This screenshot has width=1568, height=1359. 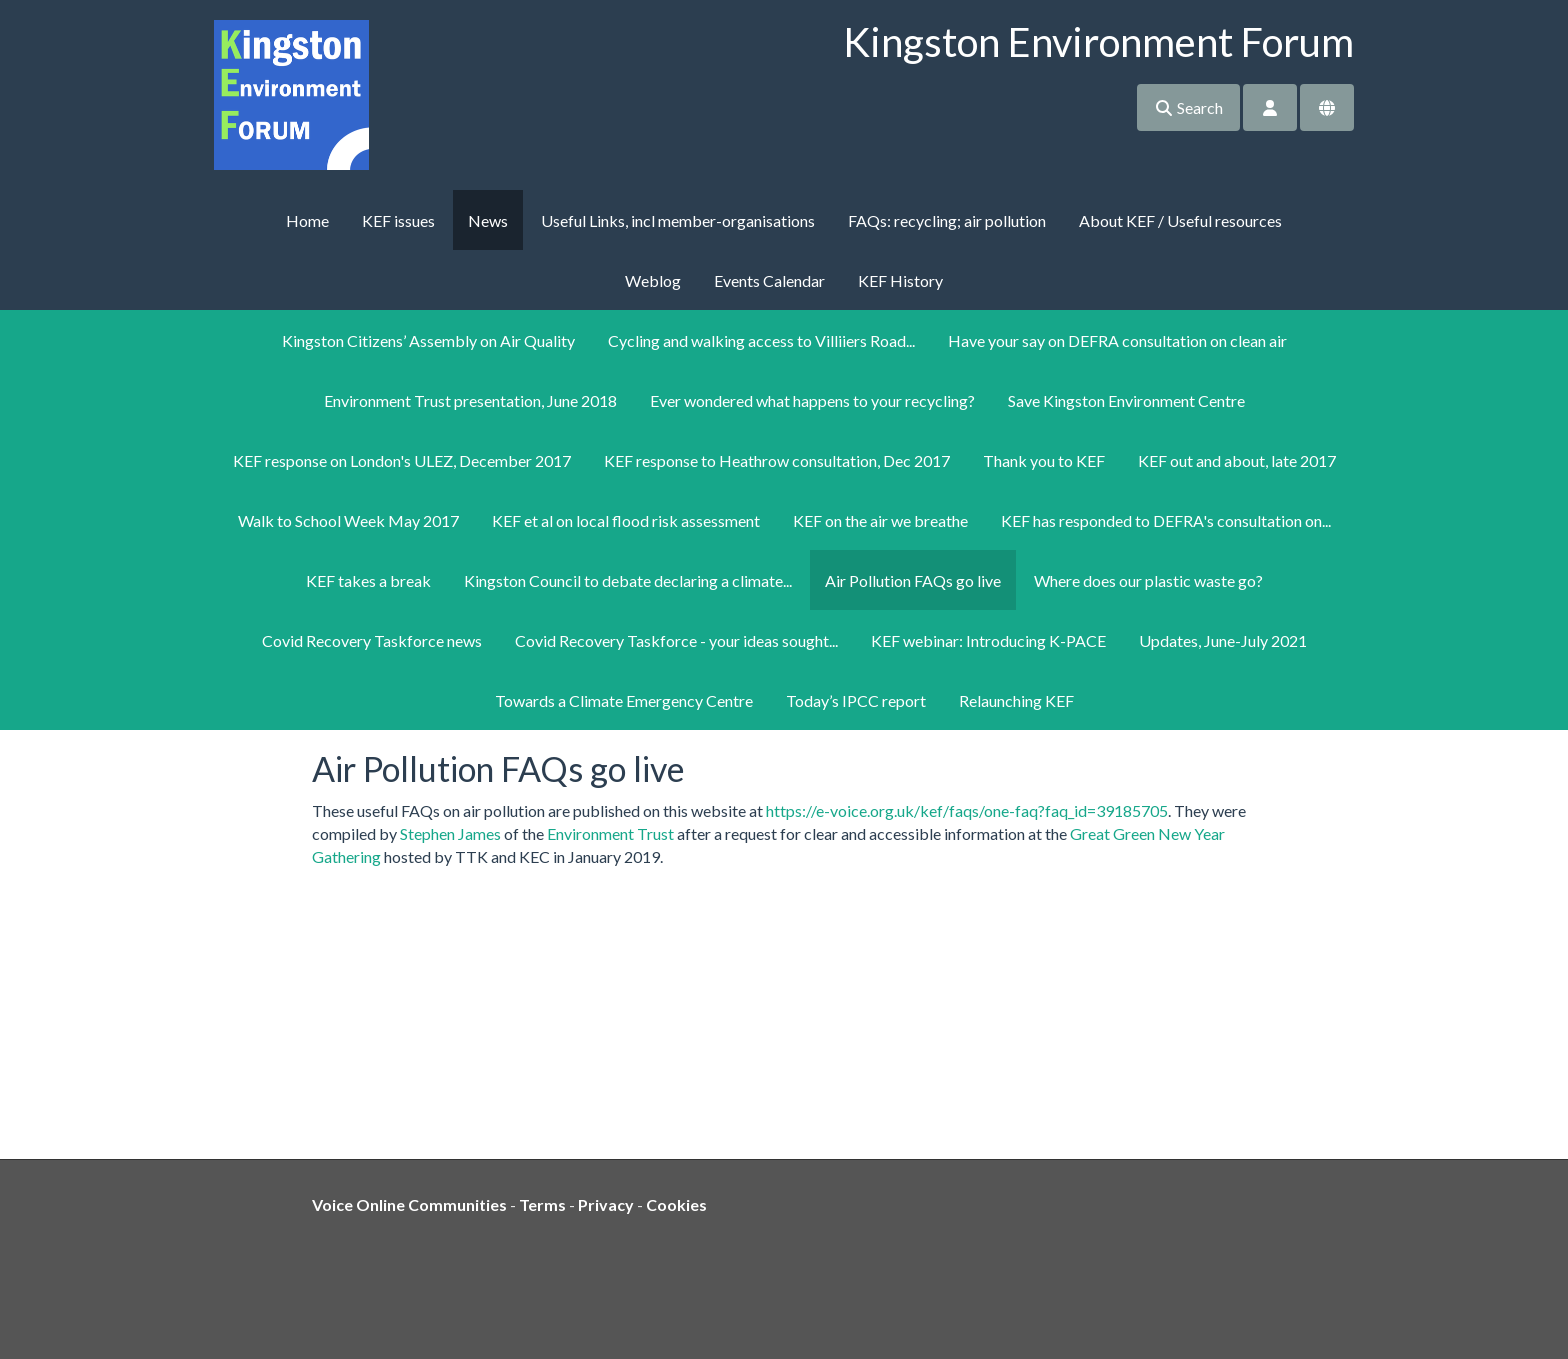 I want to click on KEF issues, so click(x=398, y=220).